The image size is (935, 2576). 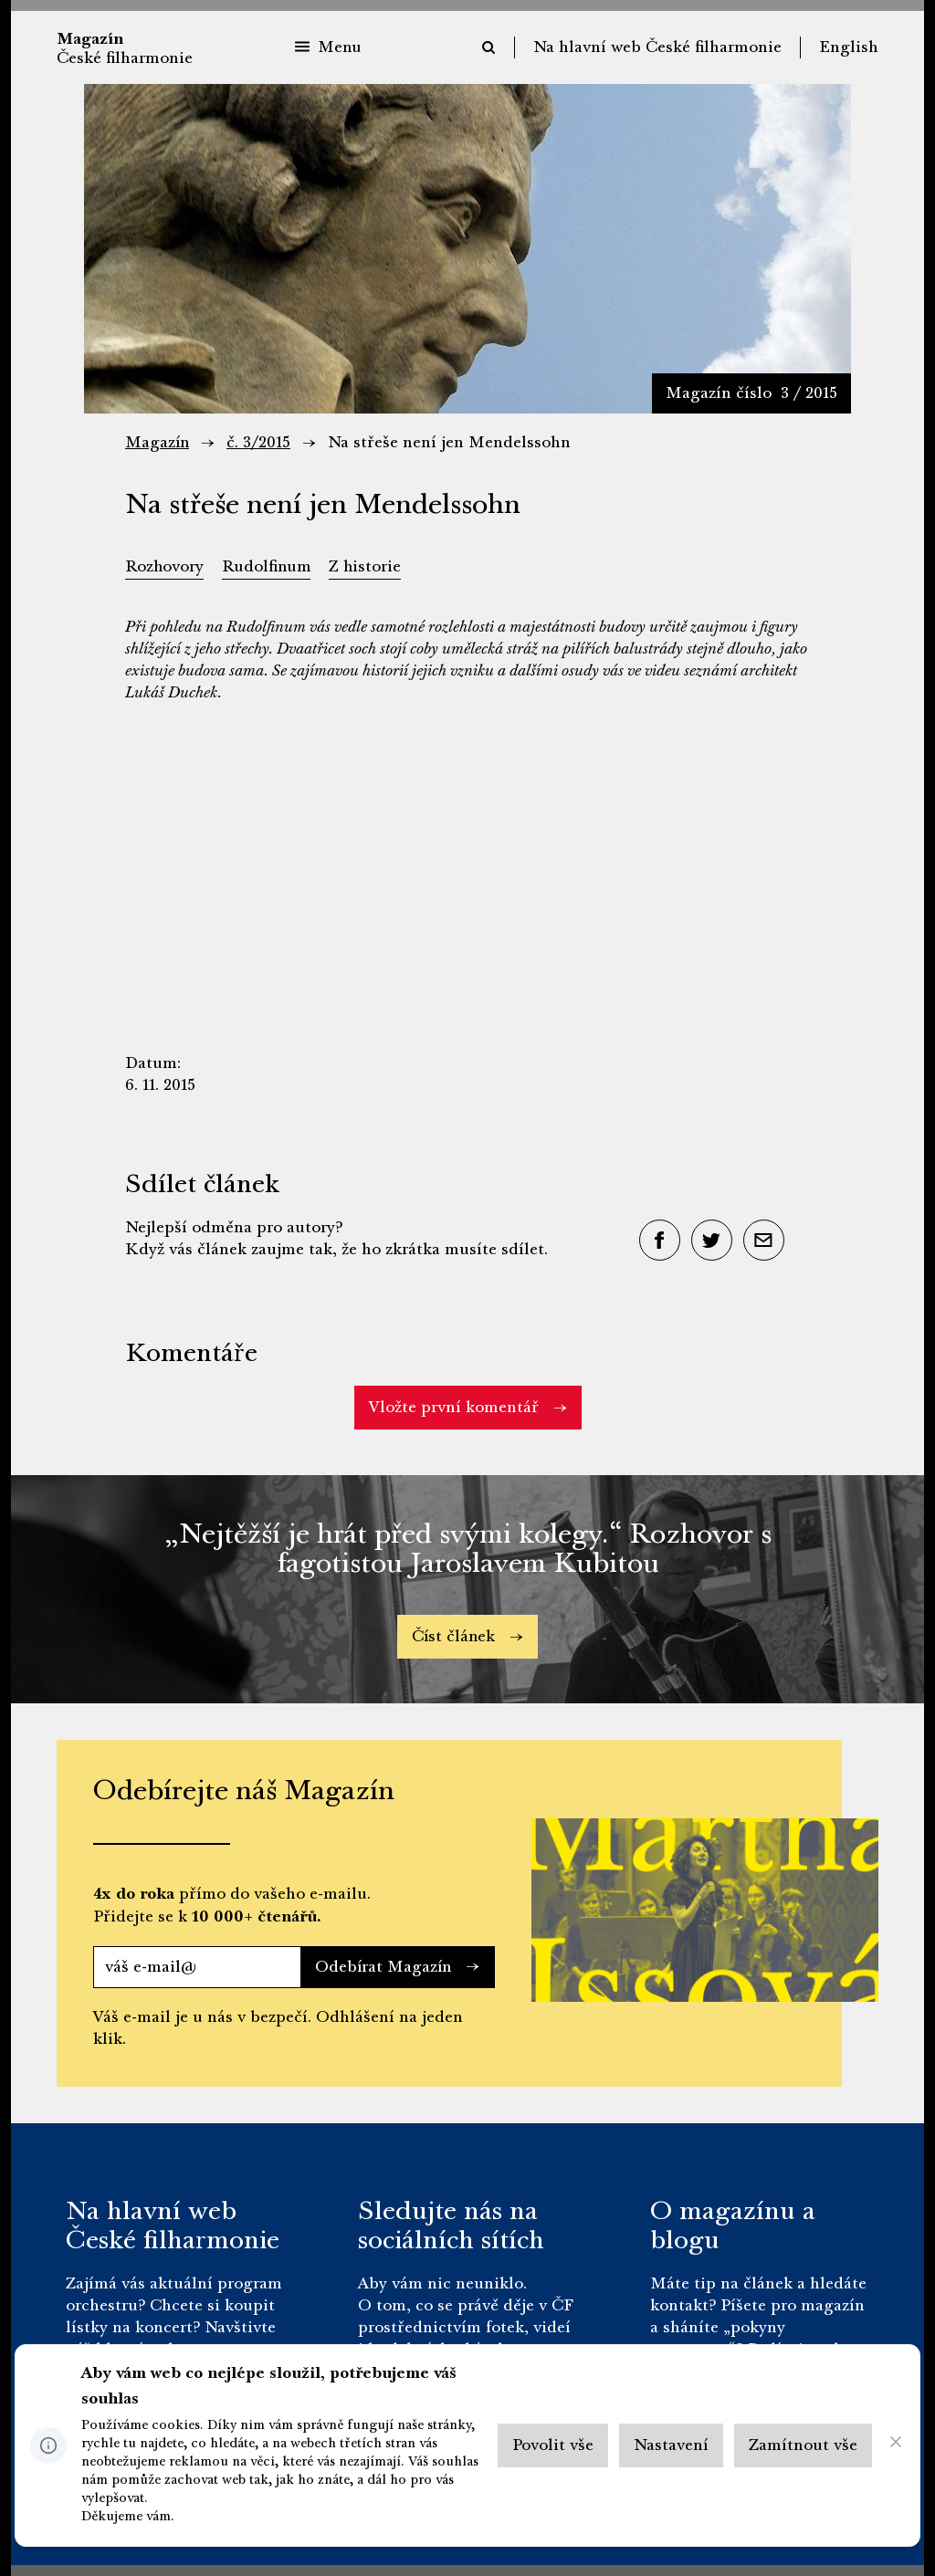 I want to click on Magazín, so click(x=158, y=442).